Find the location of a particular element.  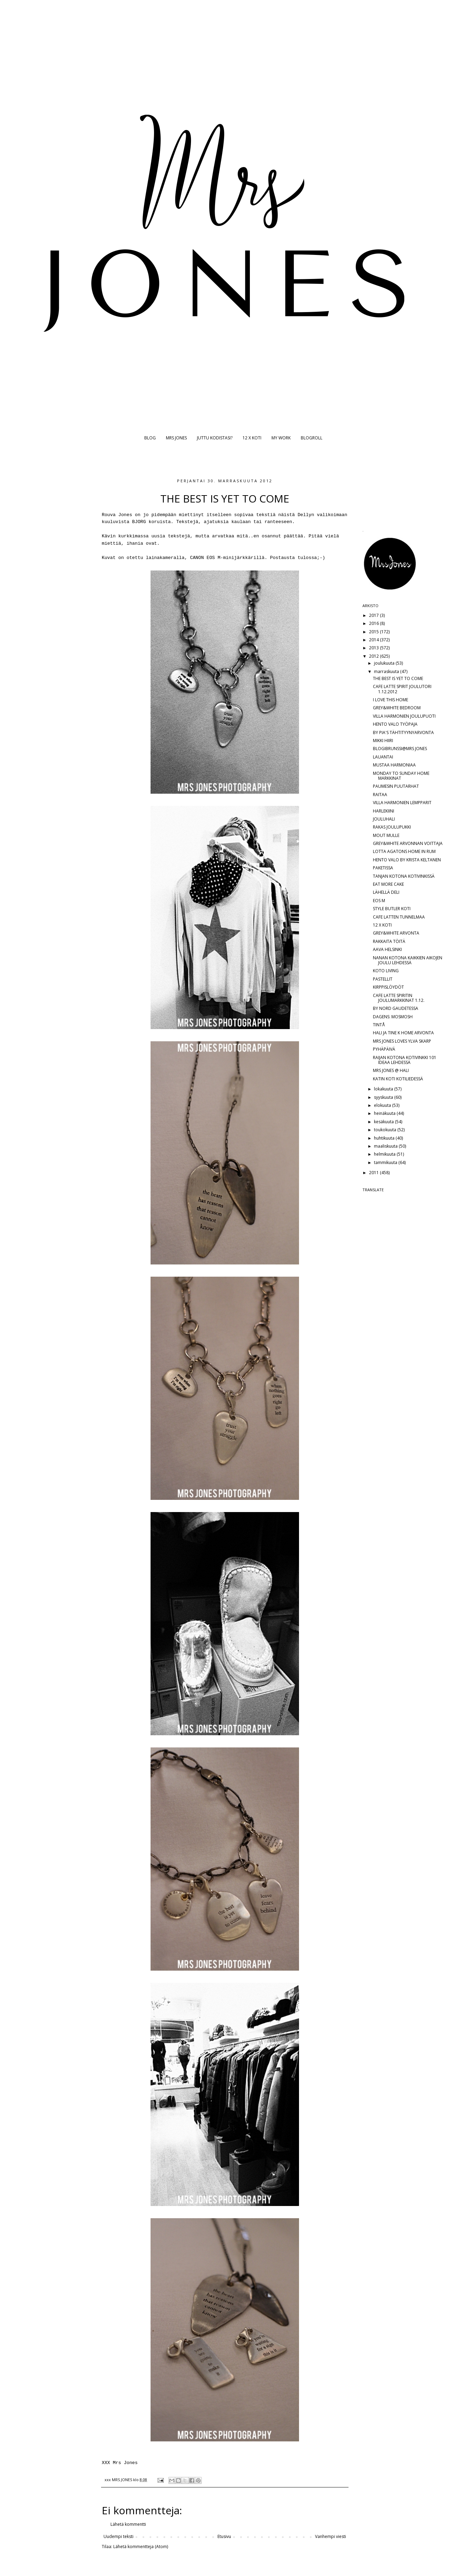

HARLEKIINI is located at coordinates (383, 811).